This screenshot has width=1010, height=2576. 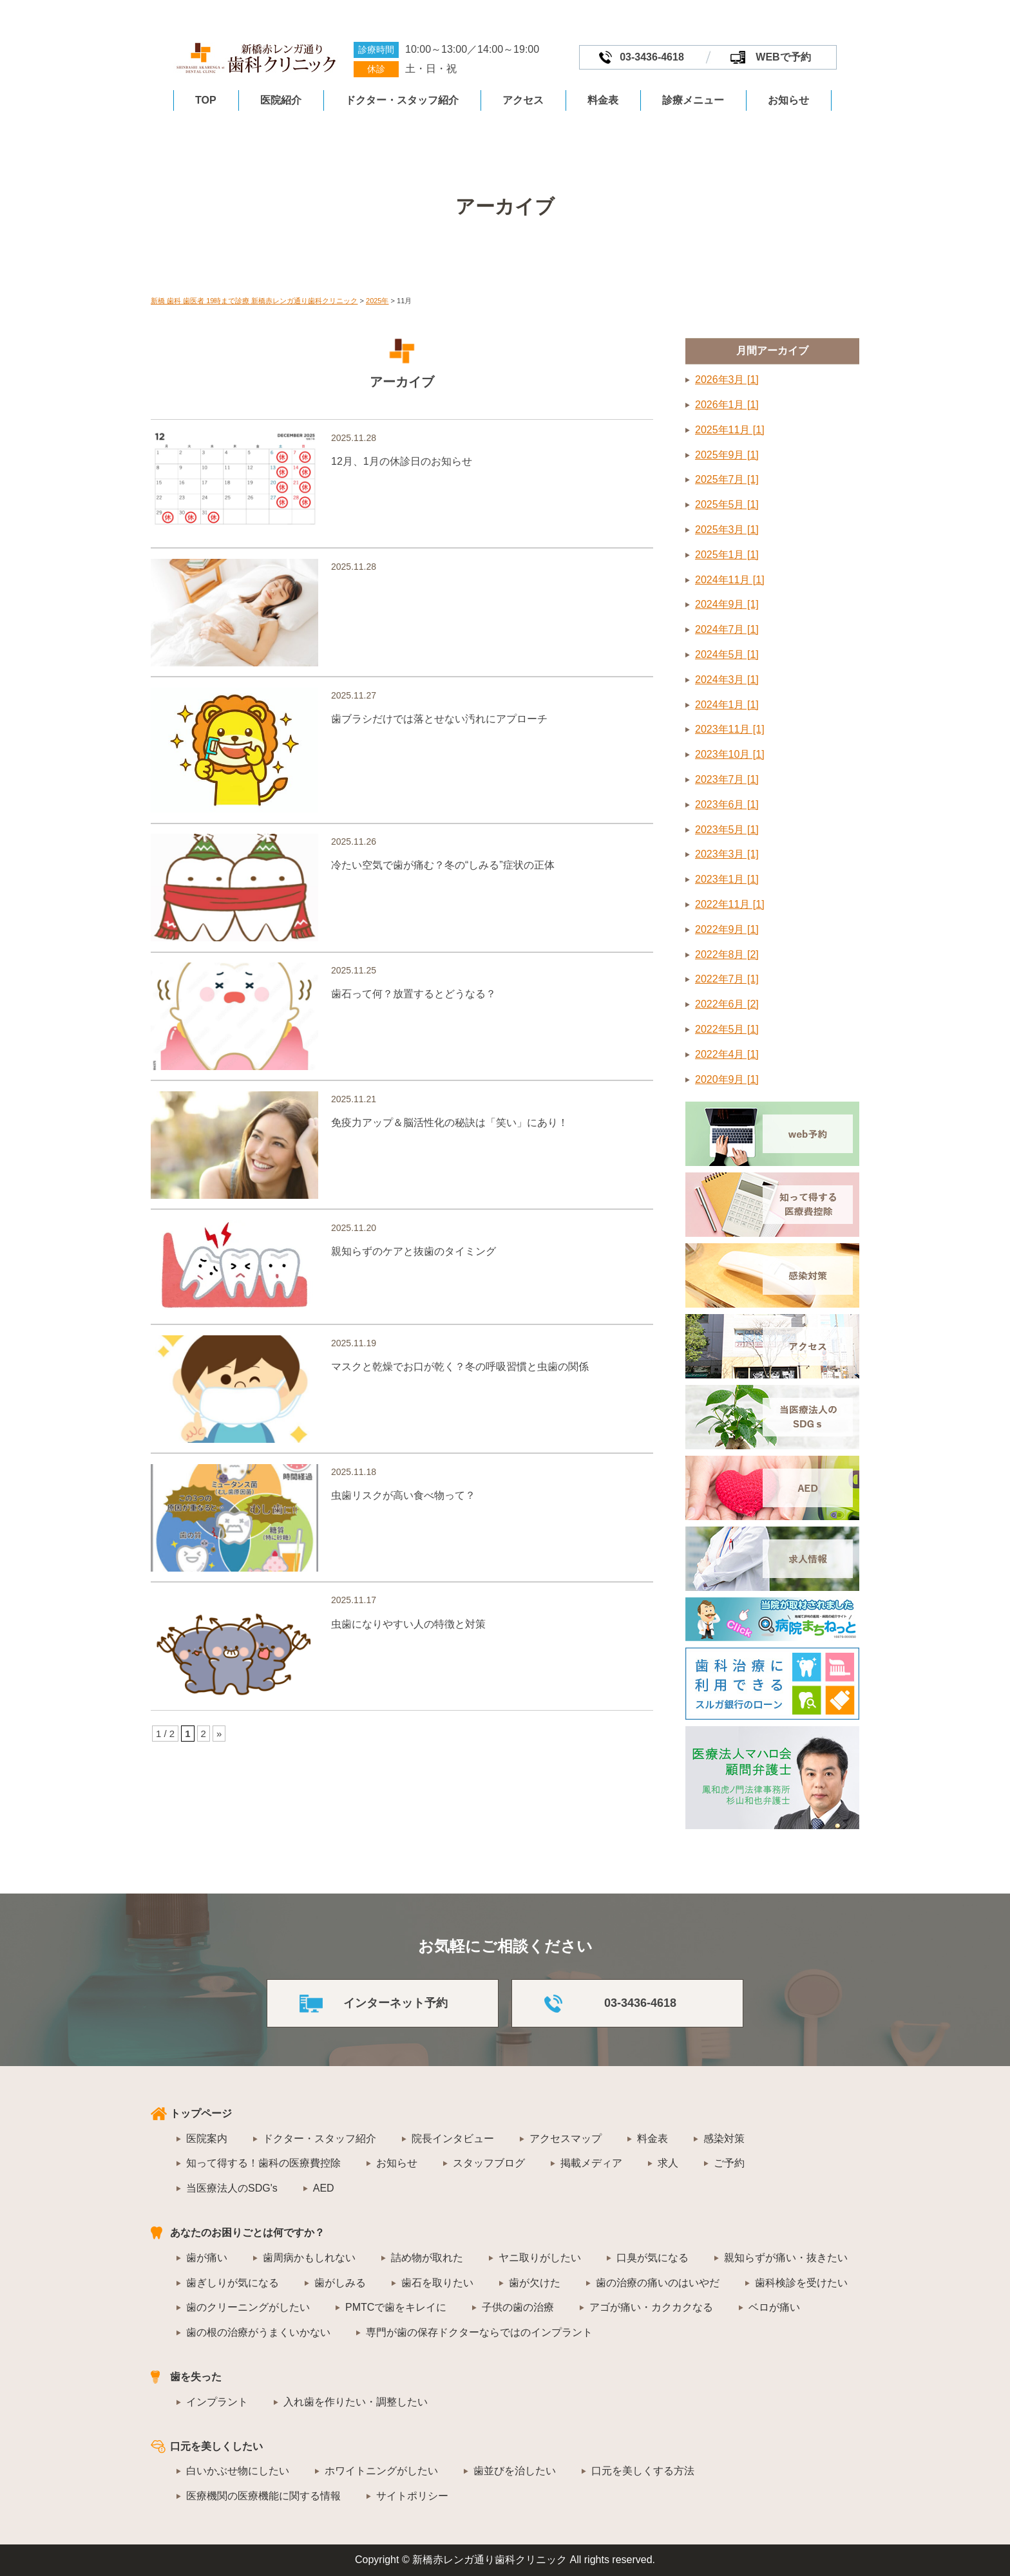 What do you see at coordinates (727, 954) in the screenshot?
I see `2022年8月 [2]` at bounding box center [727, 954].